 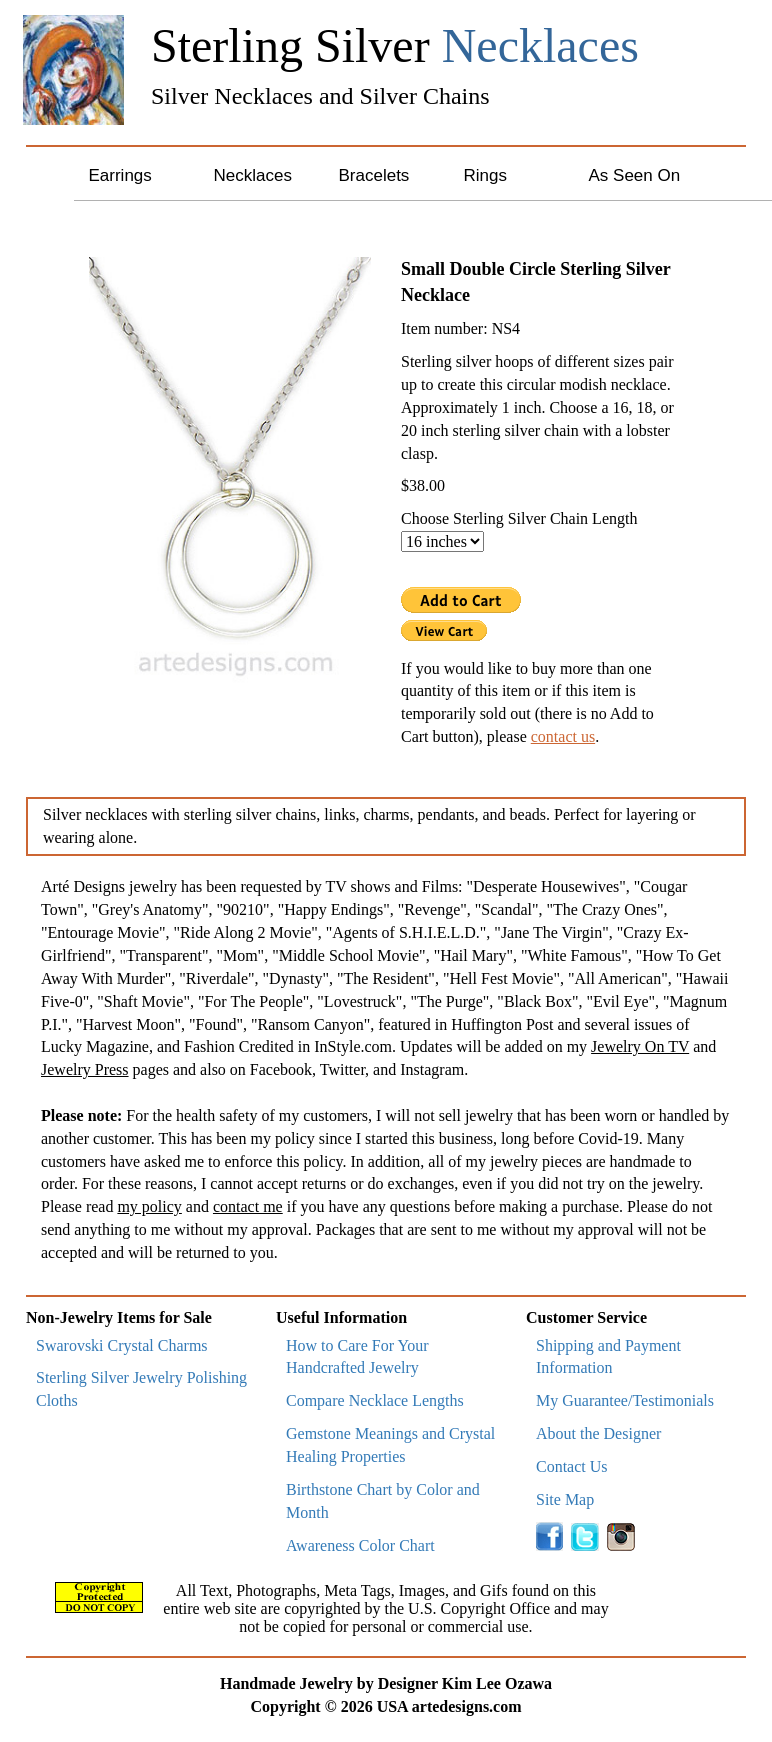 I want to click on About the Designer, so click(x=598, y=1433).